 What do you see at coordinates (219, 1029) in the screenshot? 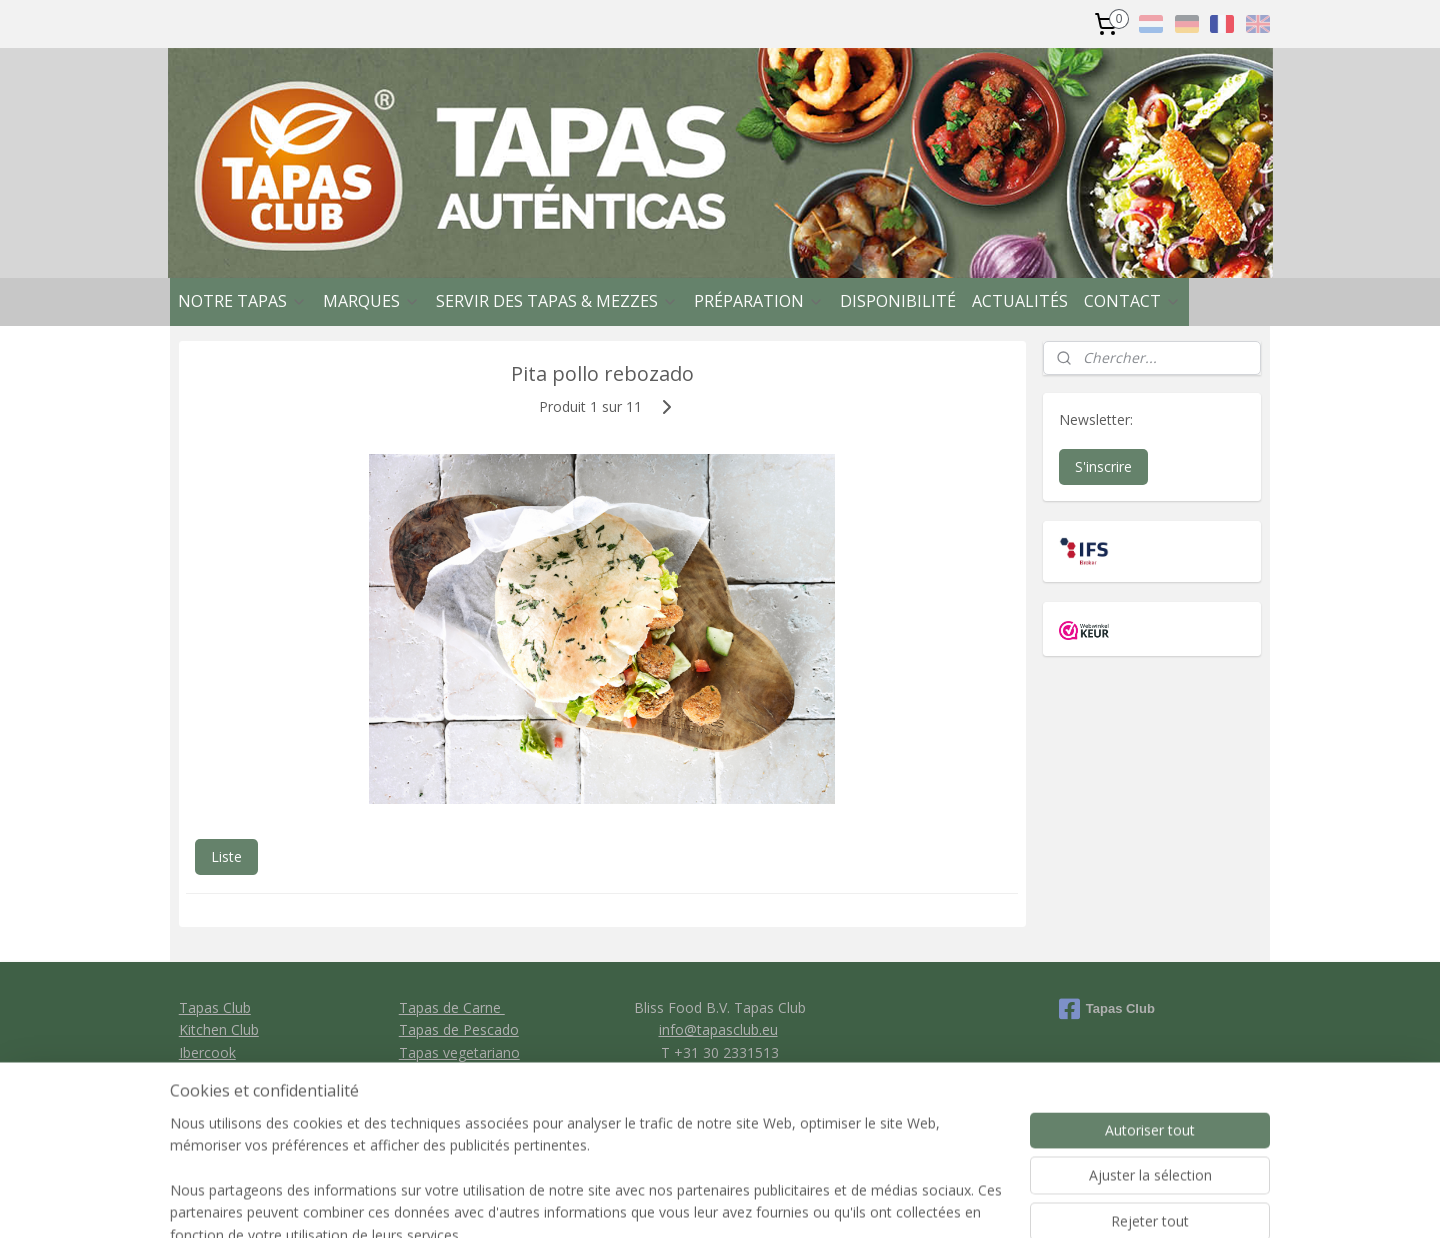
I see `Kitchen Club` at bounding box center [219, 1029].